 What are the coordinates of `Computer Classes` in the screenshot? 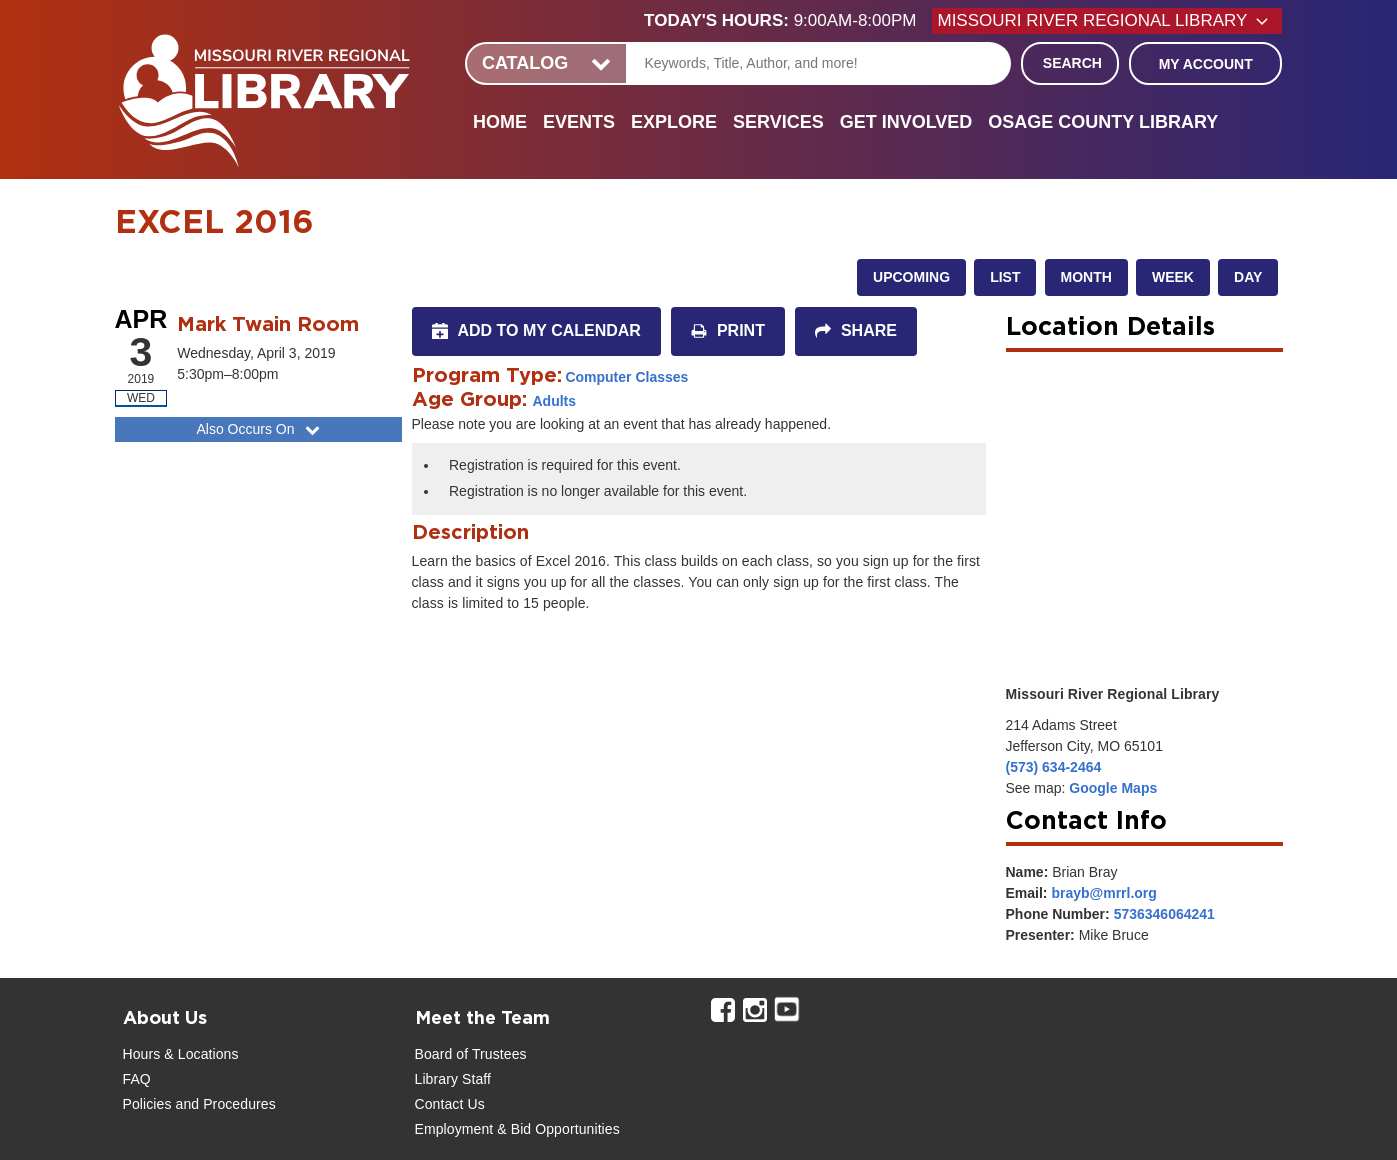 It's located at (626, 377).